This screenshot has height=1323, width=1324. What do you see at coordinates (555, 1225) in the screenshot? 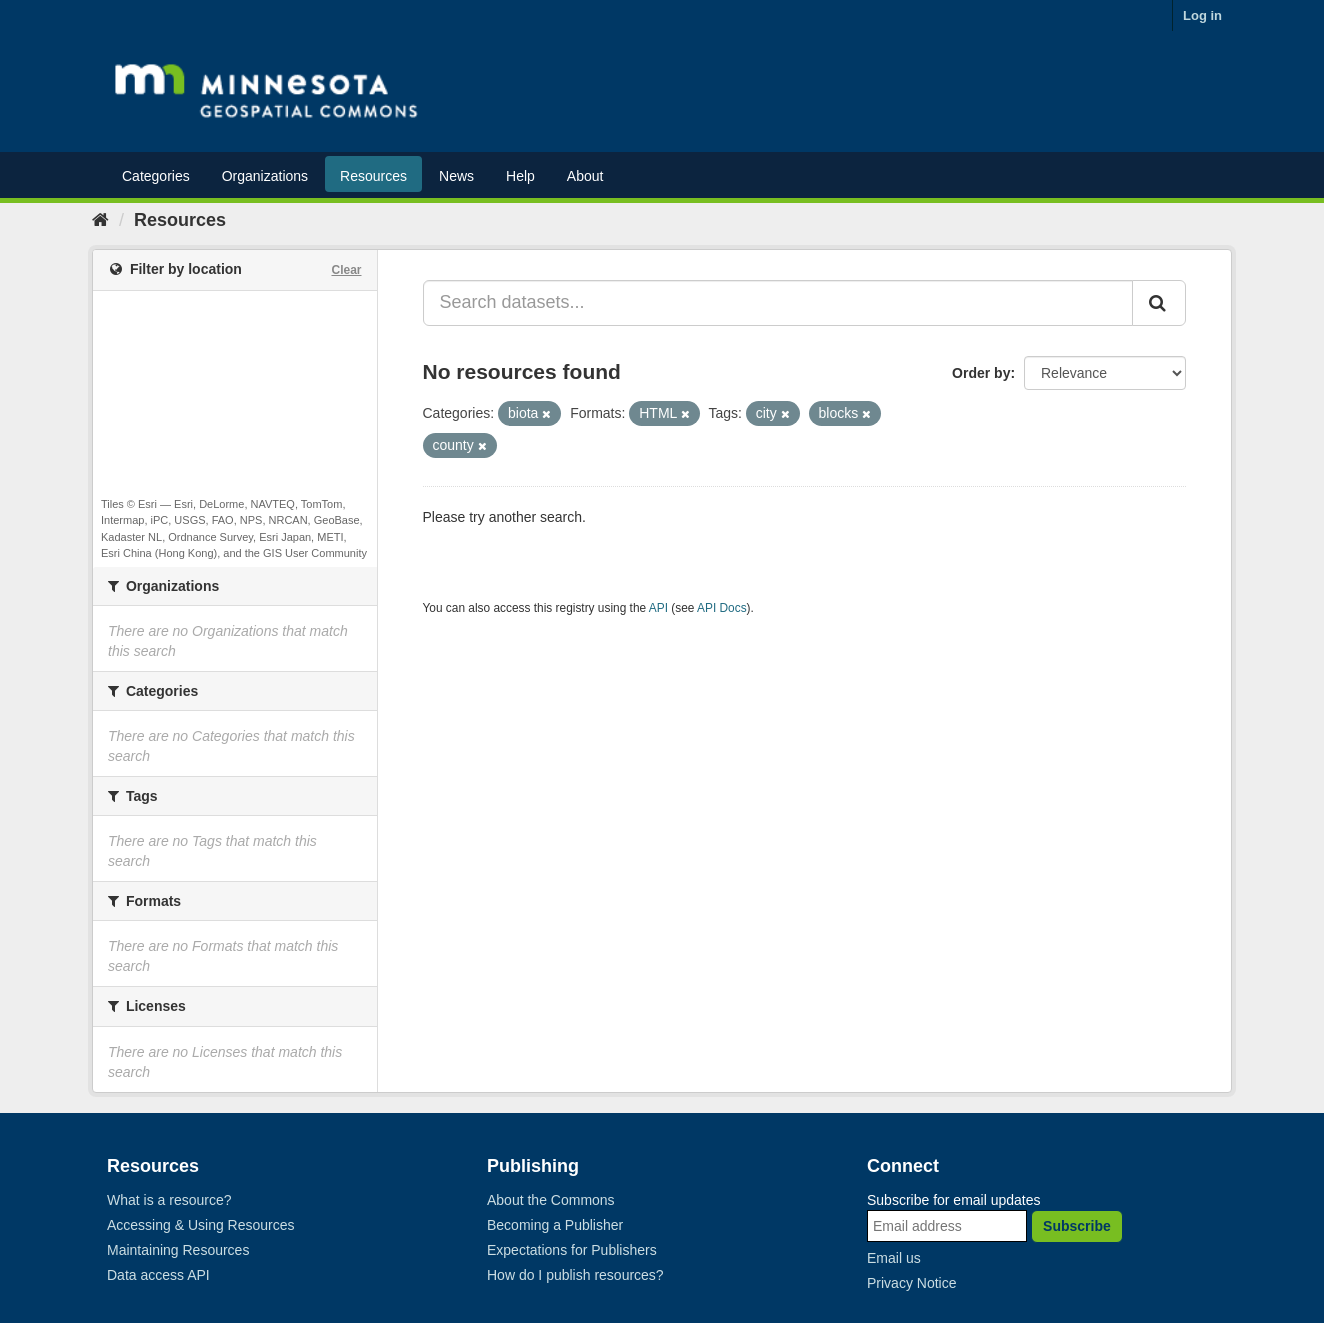
I see `Becoming a Publisher` at bounding box center [555, 1225].